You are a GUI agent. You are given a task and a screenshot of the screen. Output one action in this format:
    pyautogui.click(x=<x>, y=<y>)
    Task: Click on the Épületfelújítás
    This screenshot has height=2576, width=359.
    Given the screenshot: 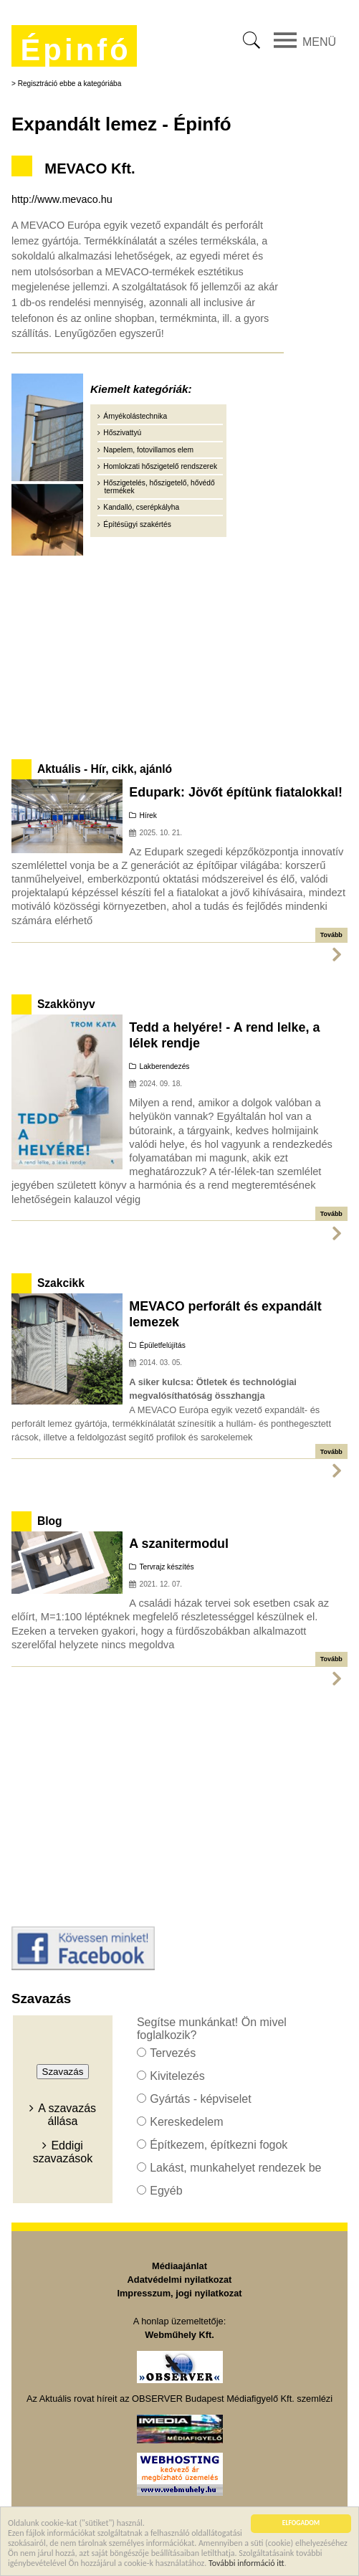 What is the action you would take?
    pyautogui.click(x=162, y=1345)
    